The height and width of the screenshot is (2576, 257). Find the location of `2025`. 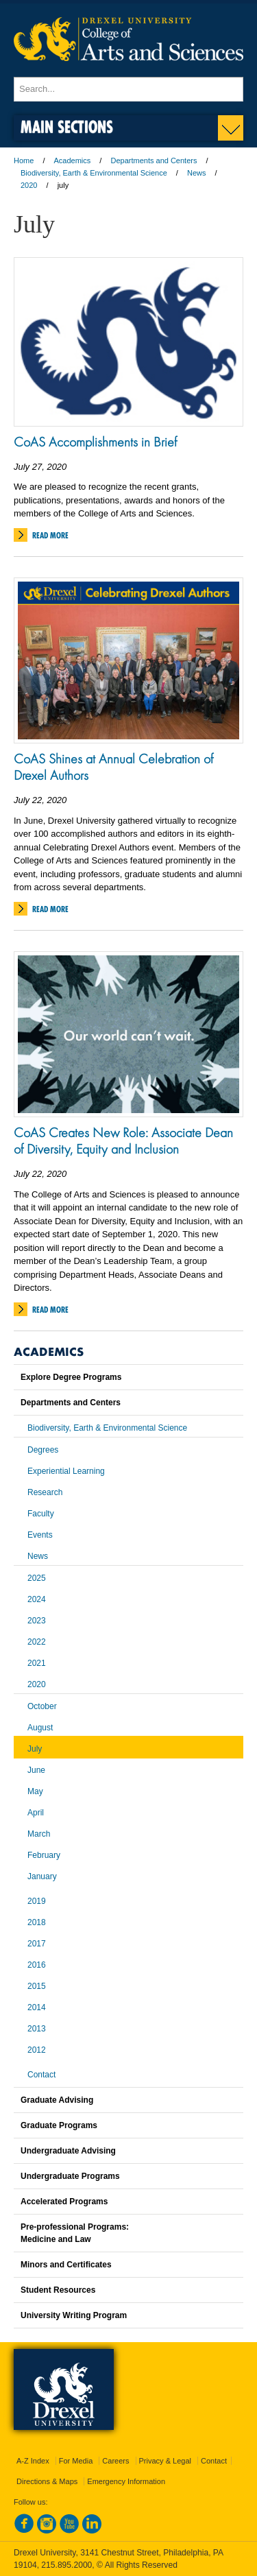

2025 is located at coordinates (36, 1578).